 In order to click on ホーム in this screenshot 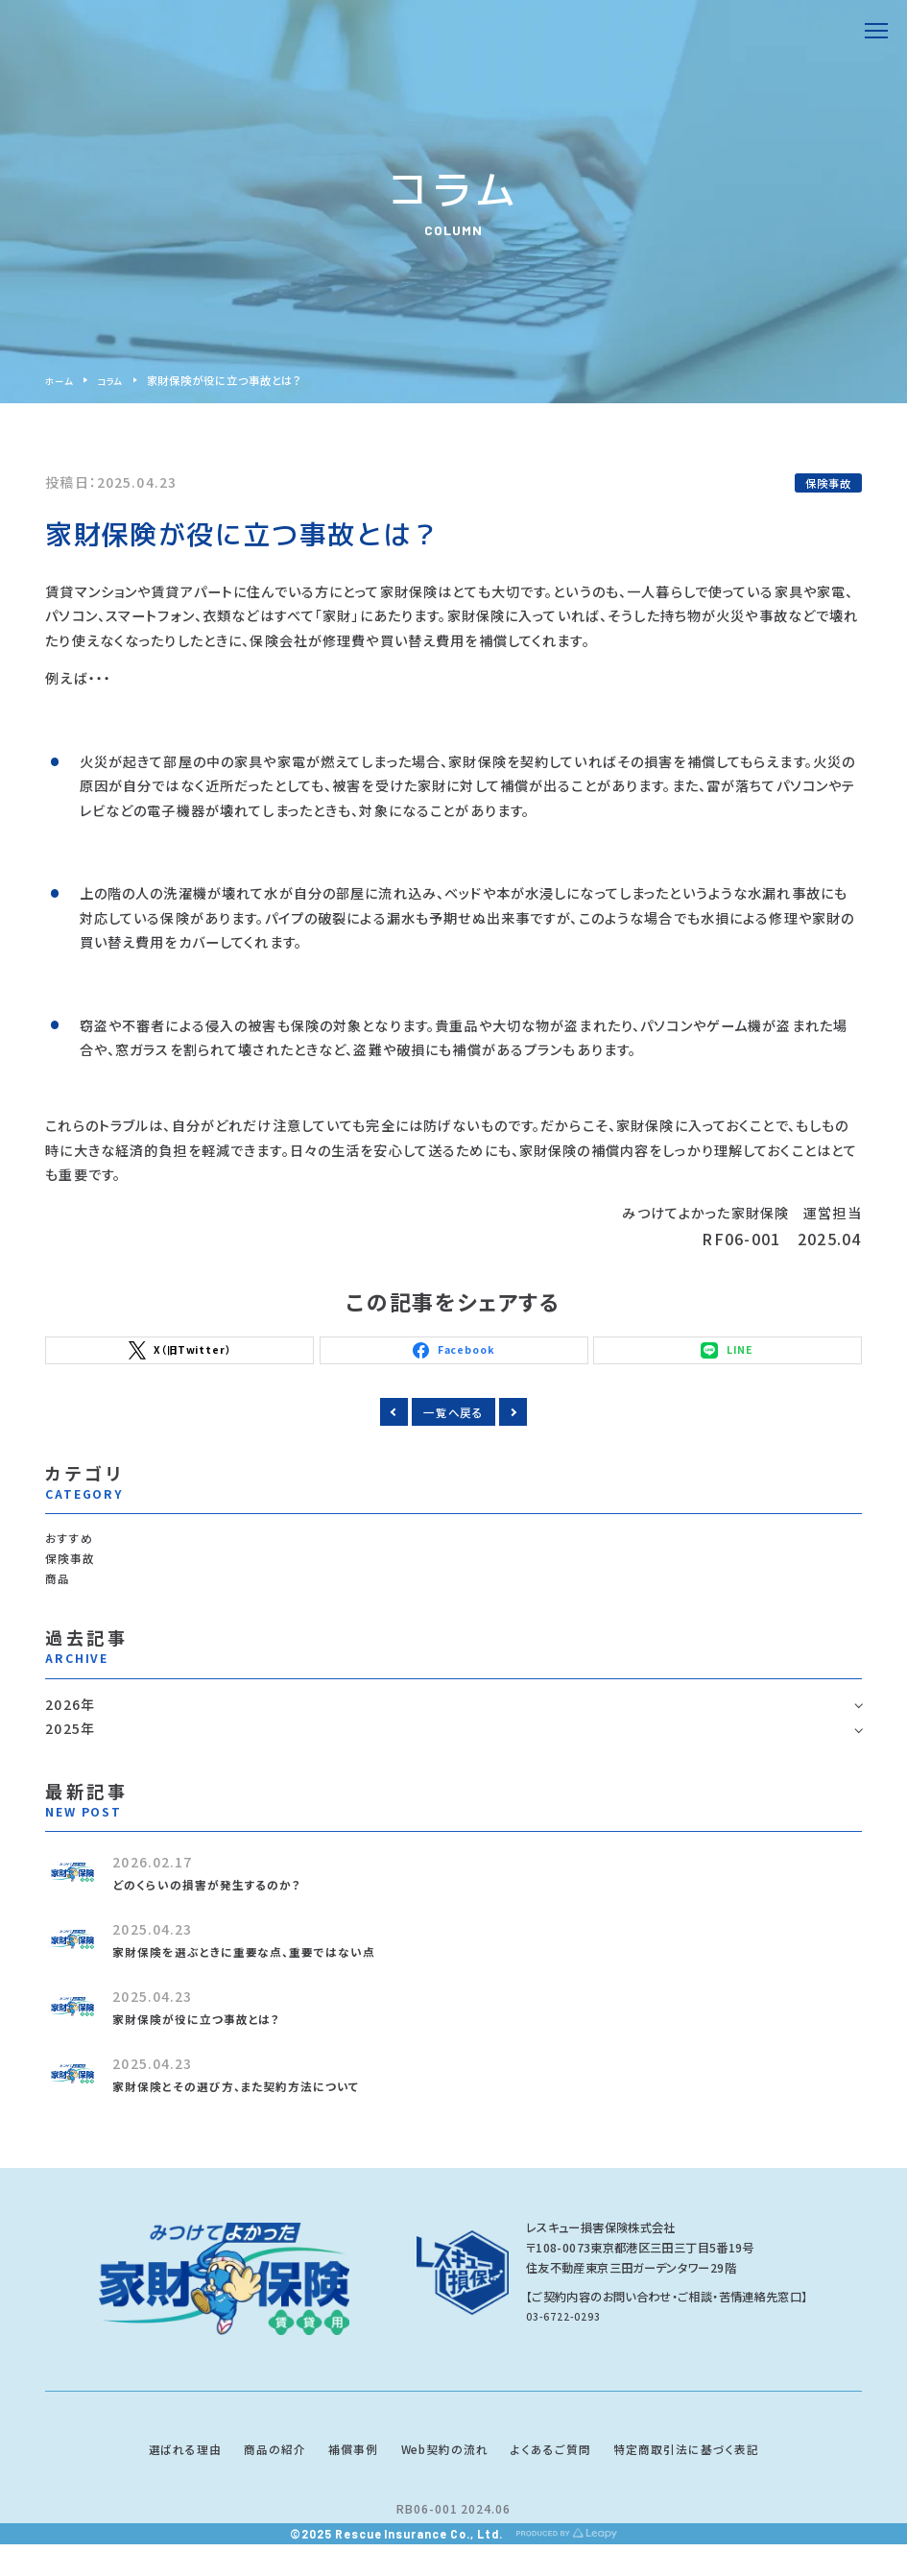, I will do `click(61, 380)`.